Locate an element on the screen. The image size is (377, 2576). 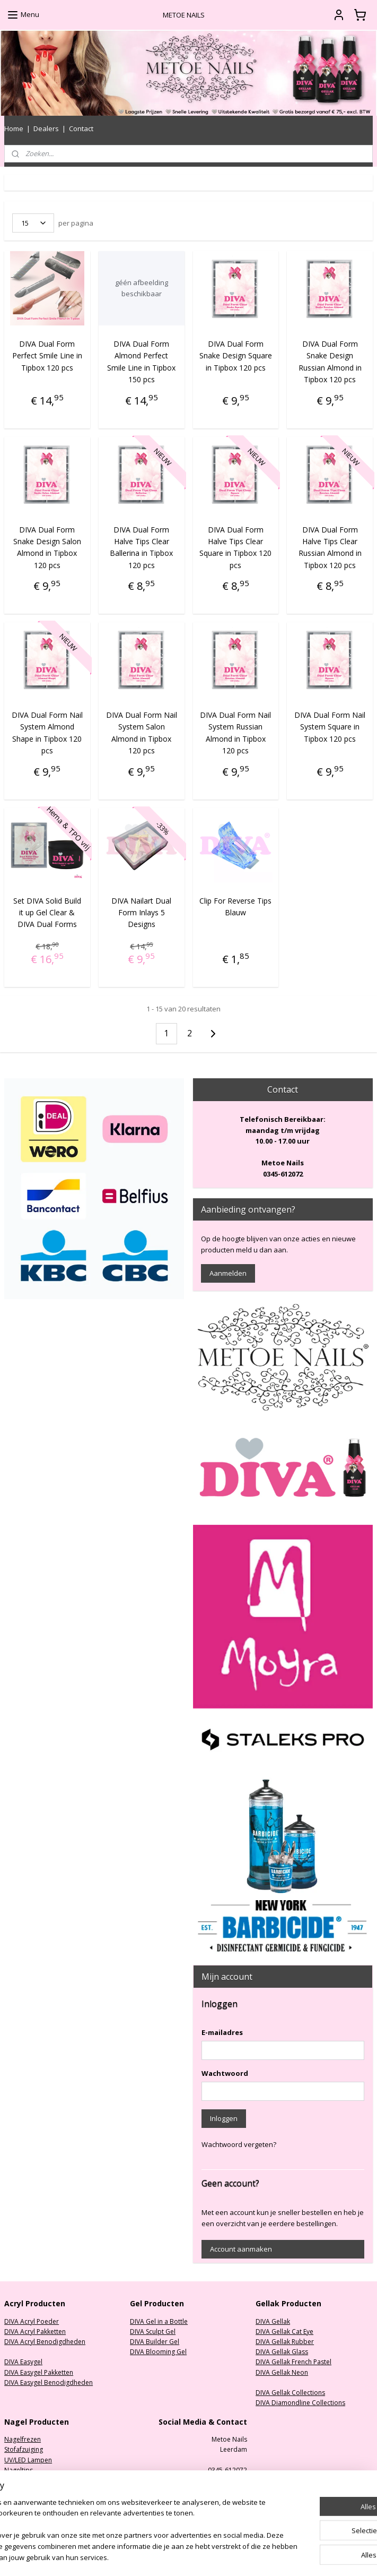
sitemap is located at coordinates (223, 2557).